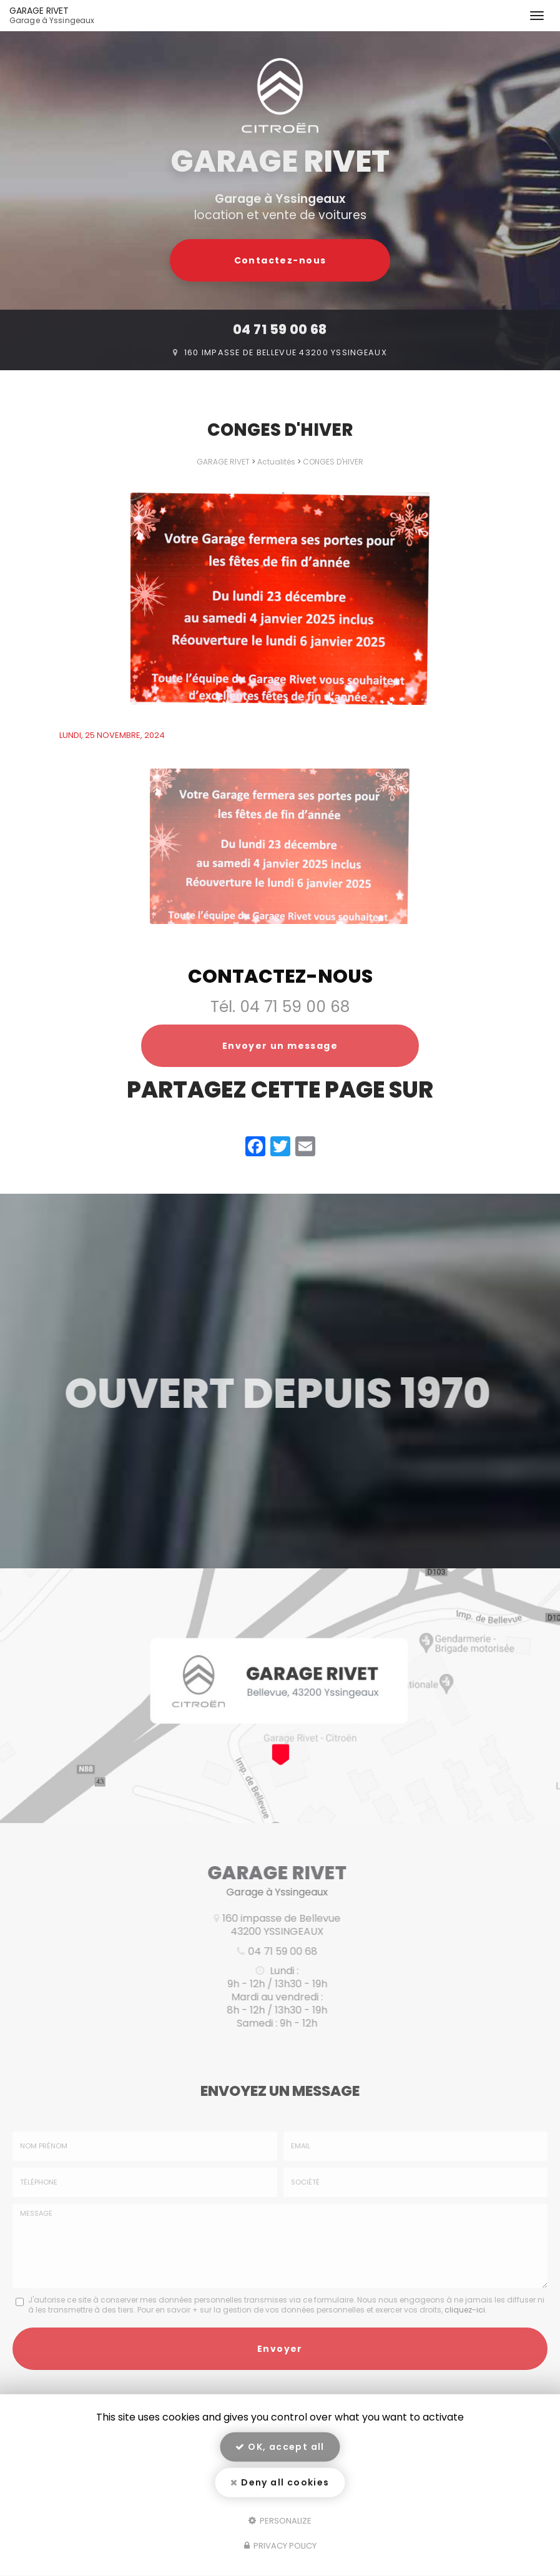 The height and width of the screenshot is (2576, 560). I want to click on Deny all cookies, so click(279, 2482).